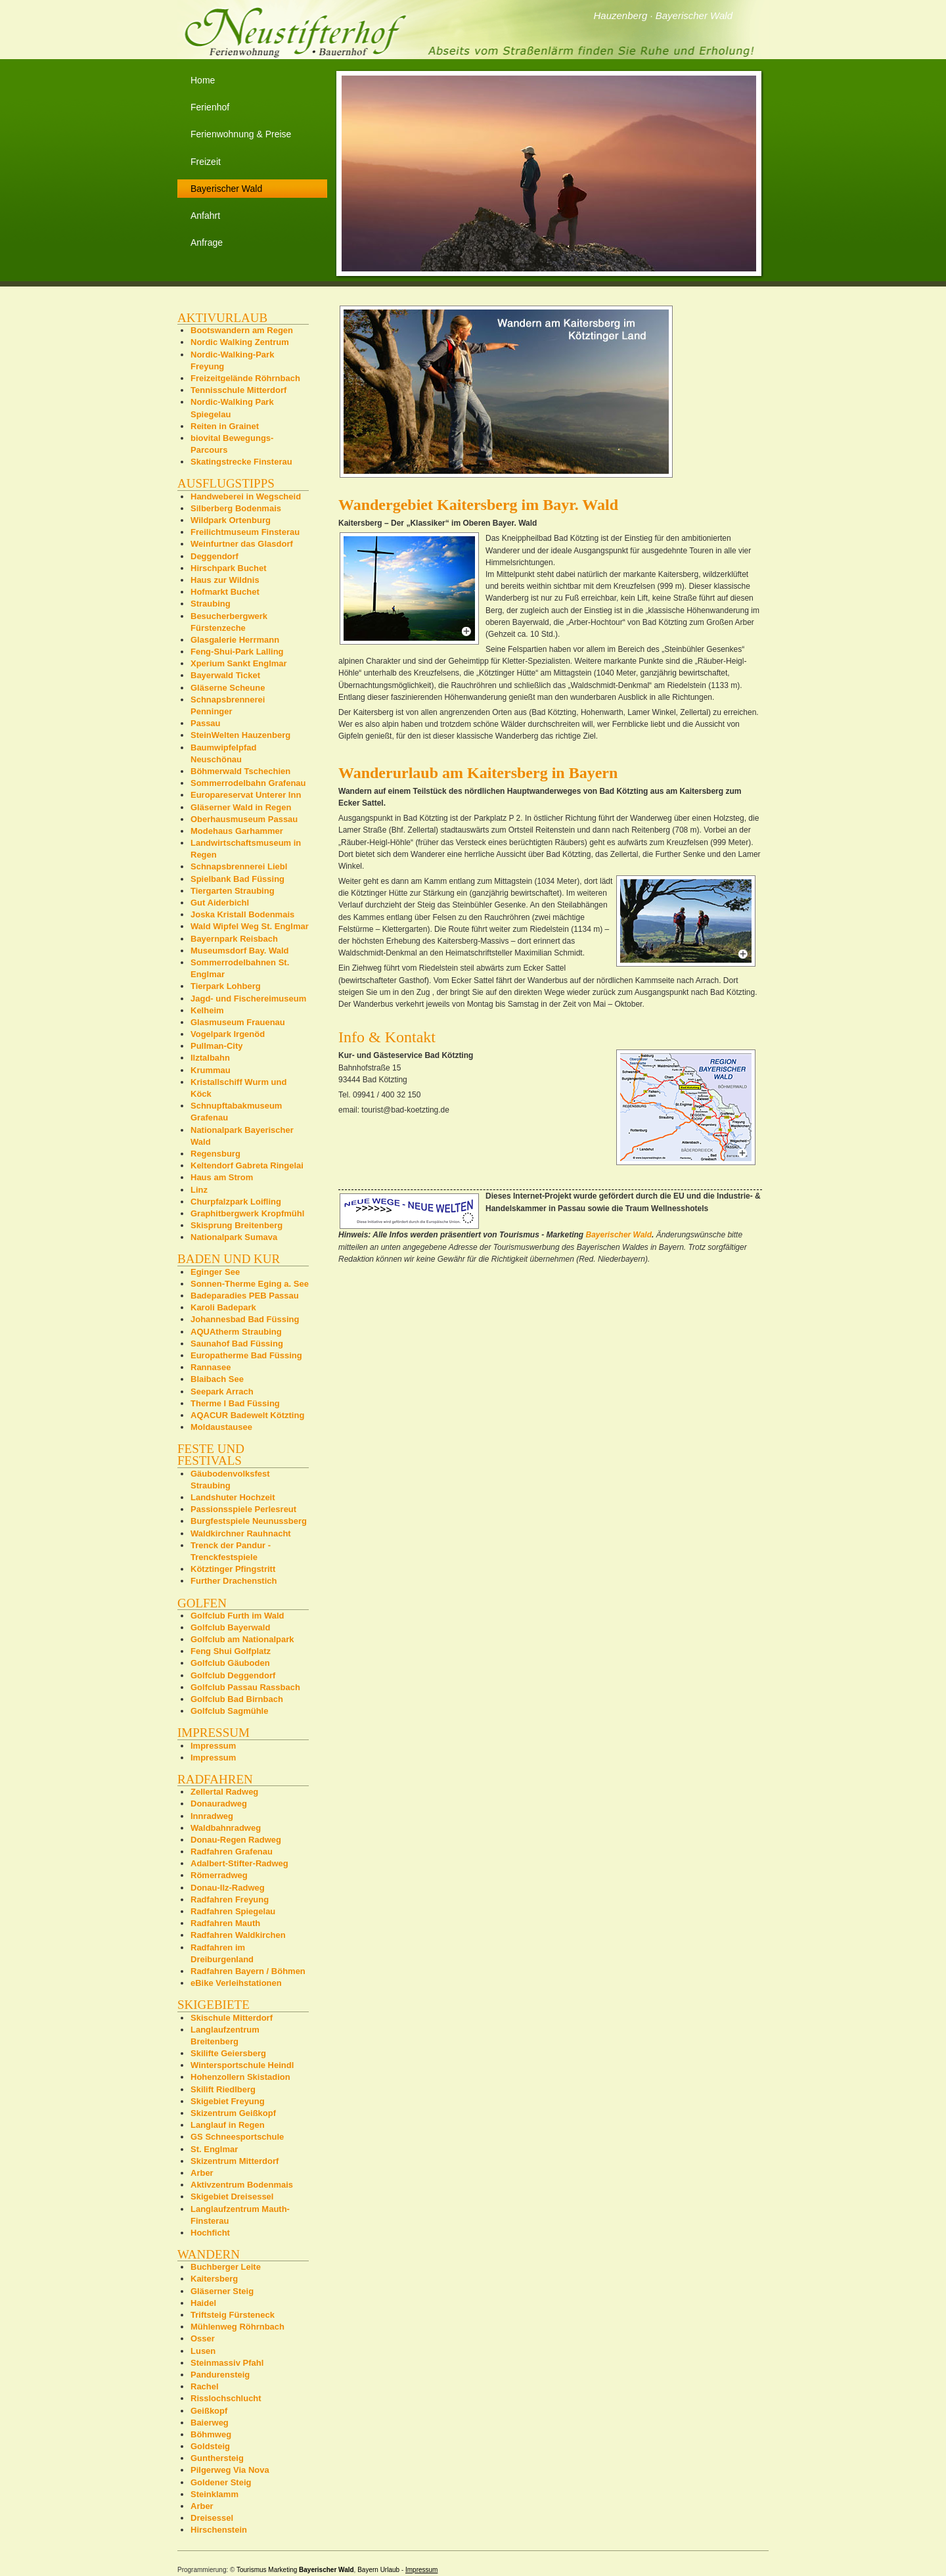  What do you see at coordinates (239, 1863) in the screenshot?
I see `Adalbert-Stifter-Radweg` at bounding box center [239, 1863].